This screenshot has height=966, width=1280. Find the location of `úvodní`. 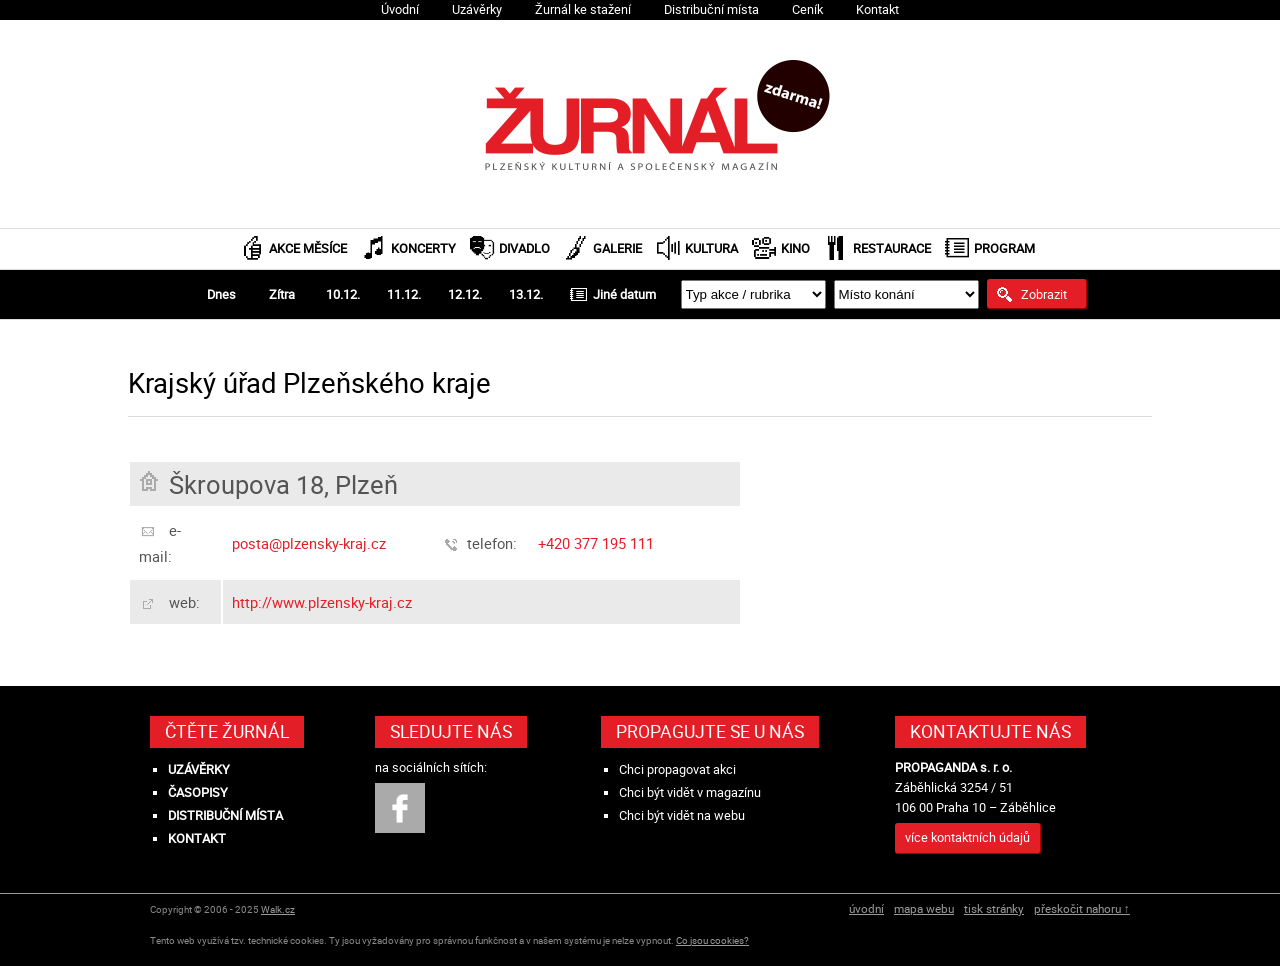

úvodní is located at coordinates (866, 908).